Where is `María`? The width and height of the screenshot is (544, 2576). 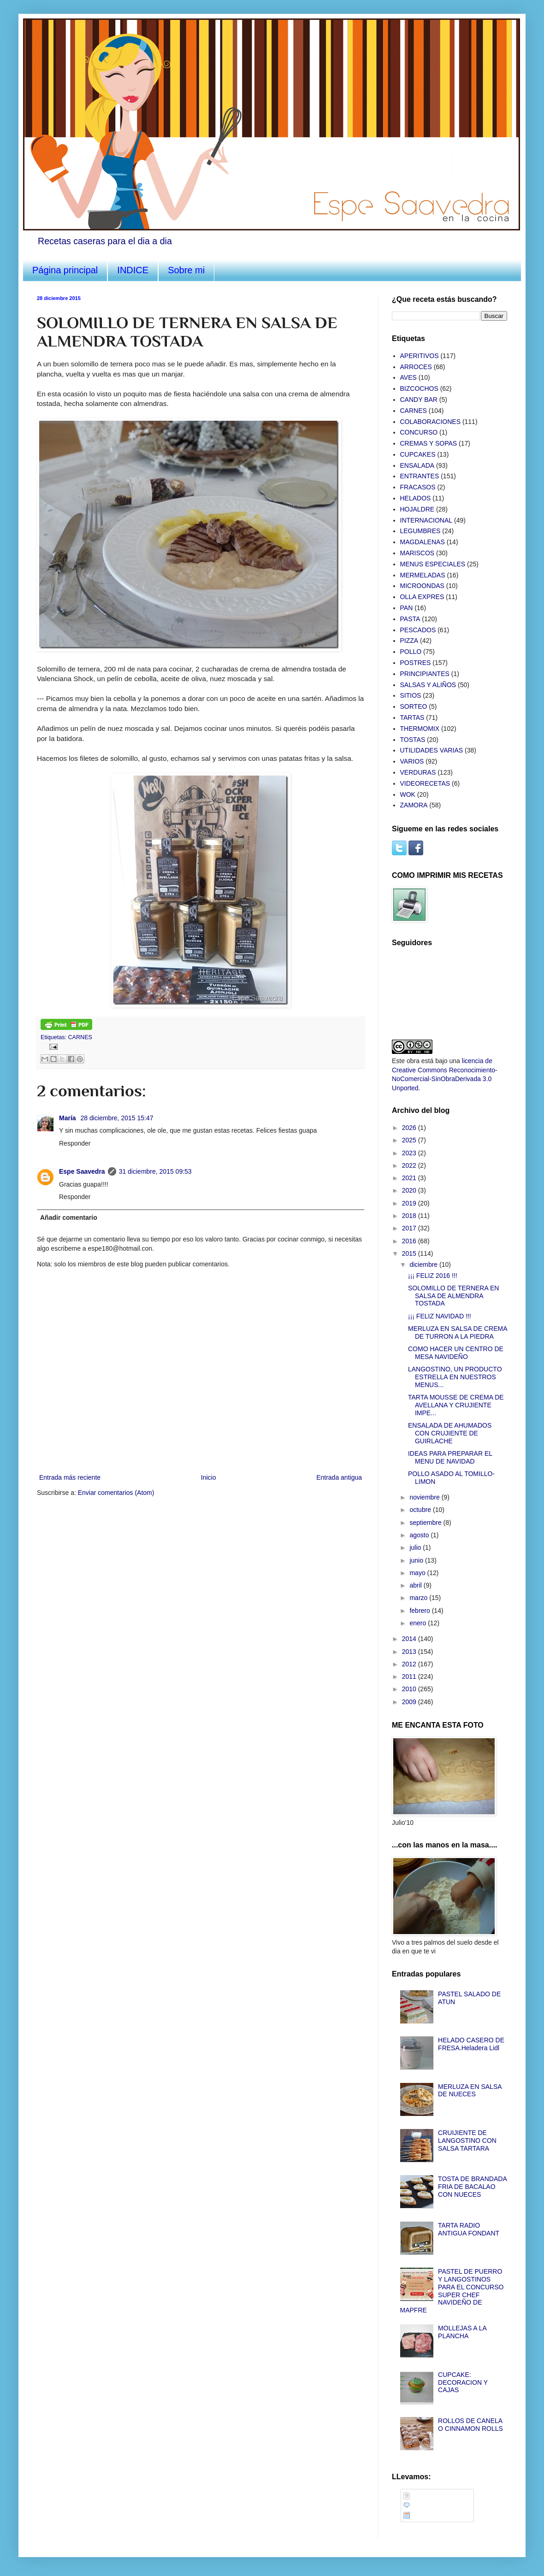 María is located at coordinates (68, 1118).